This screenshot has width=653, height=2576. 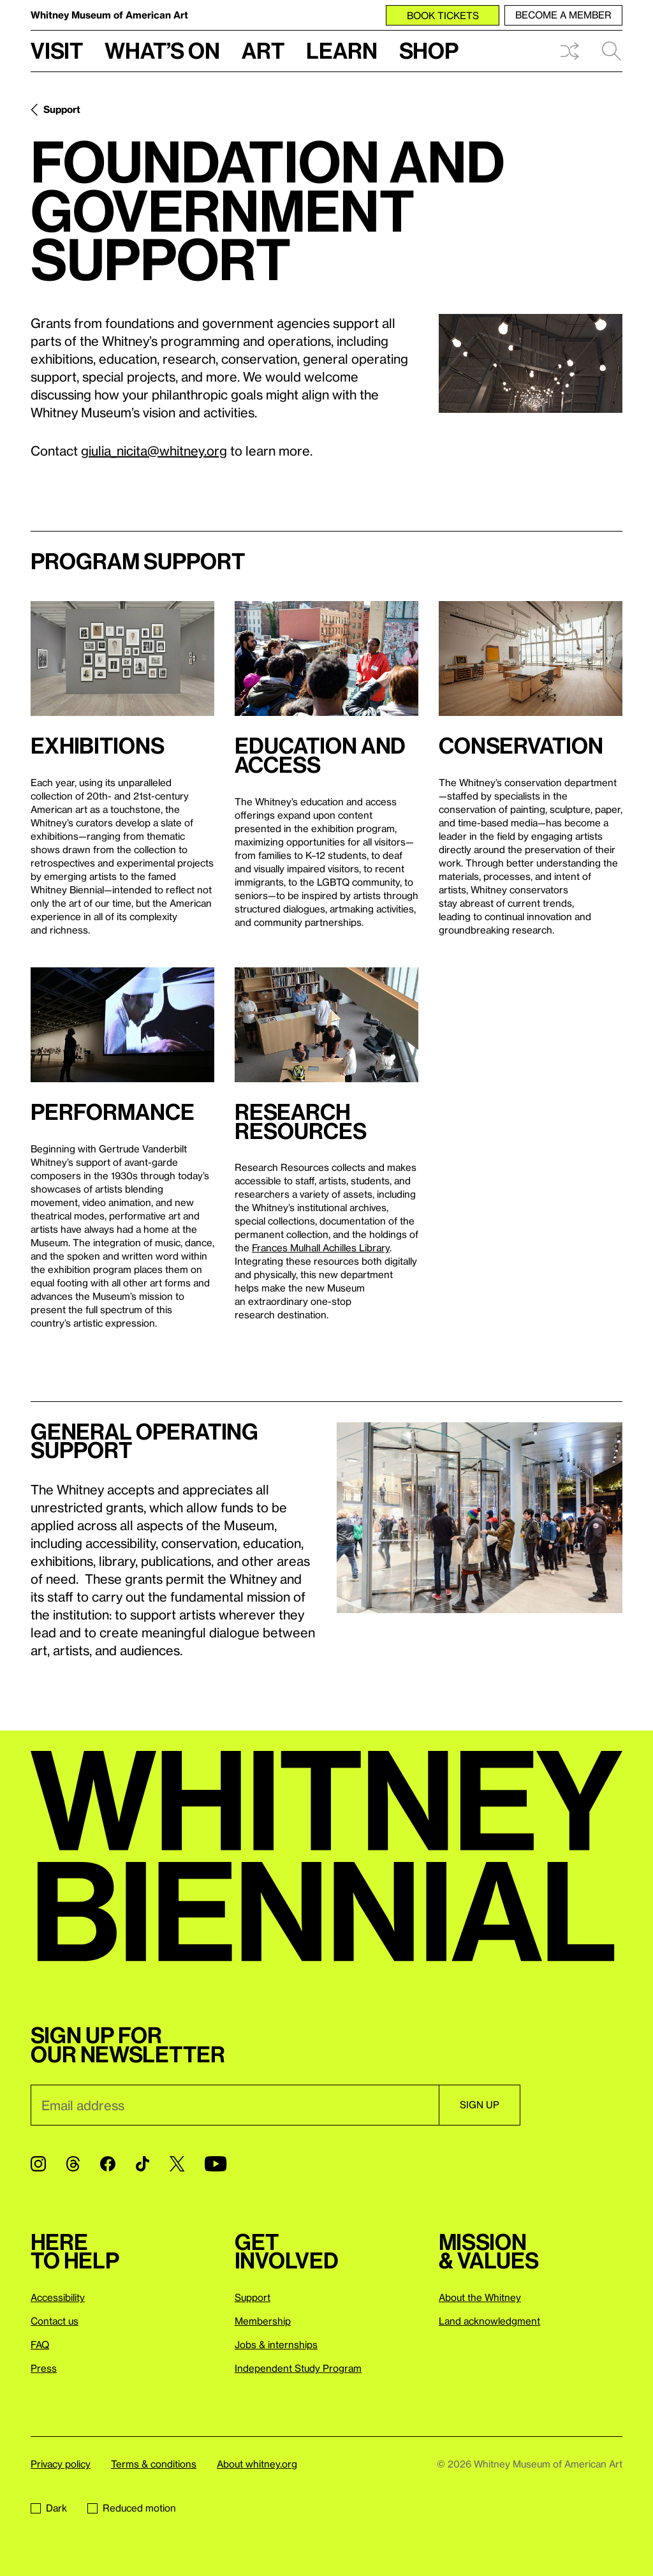 I want to click on giulia_nicita@whitney.org, so click(x=154, y=450).